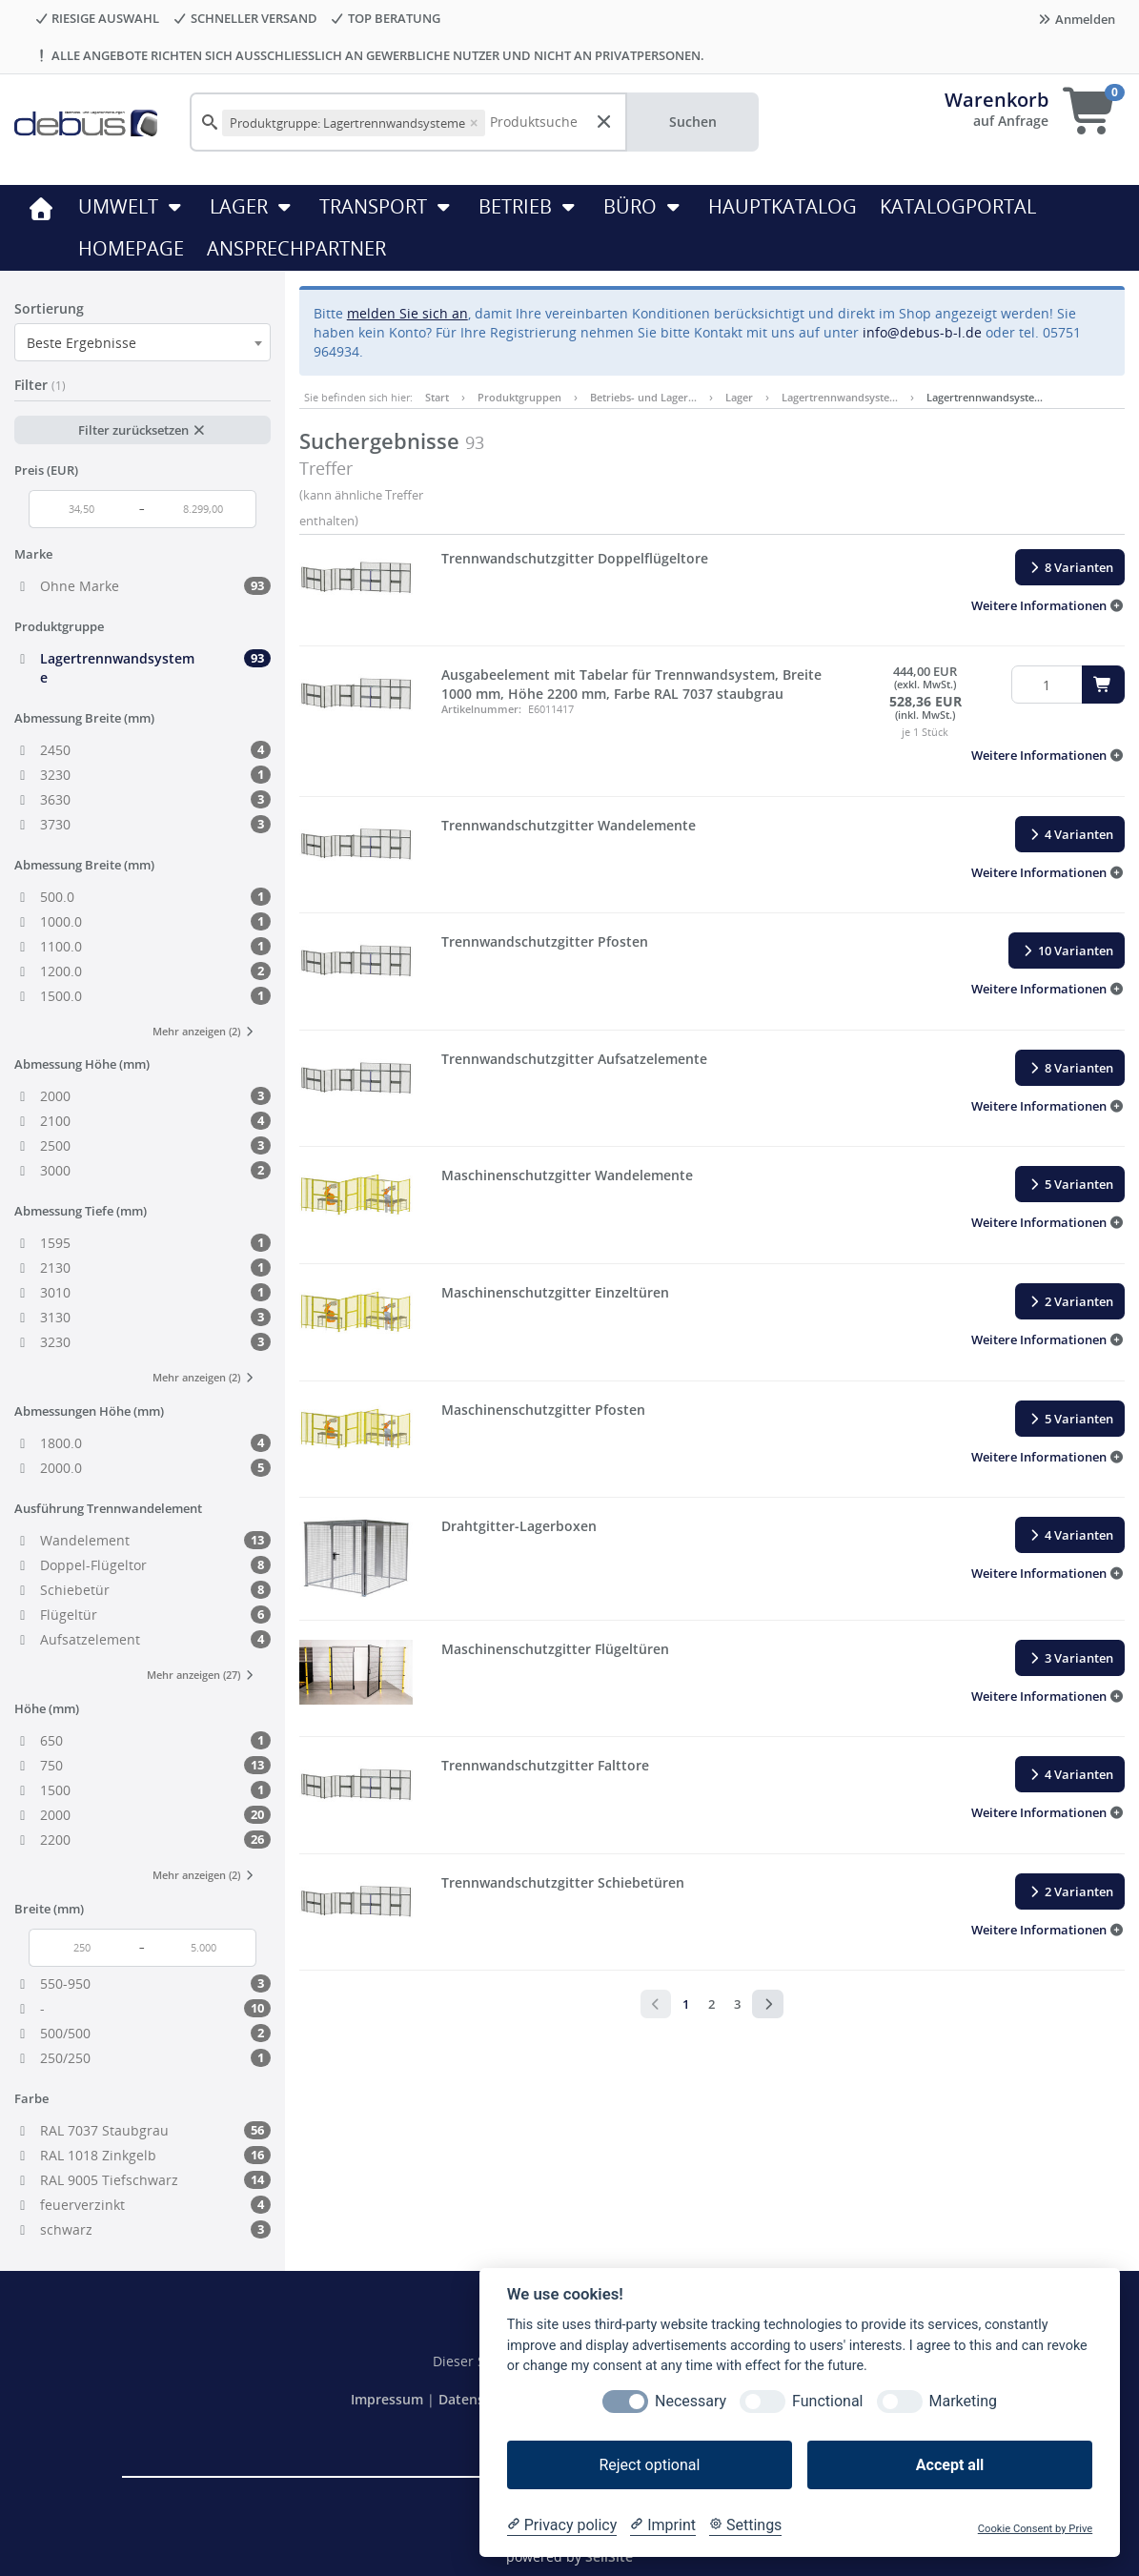 The width and height of the screenshot is (1139, 2576). What do you see at coordinates (693, 121) in the screenshot?
I see `Suchen` at bounding box center [693, 121].